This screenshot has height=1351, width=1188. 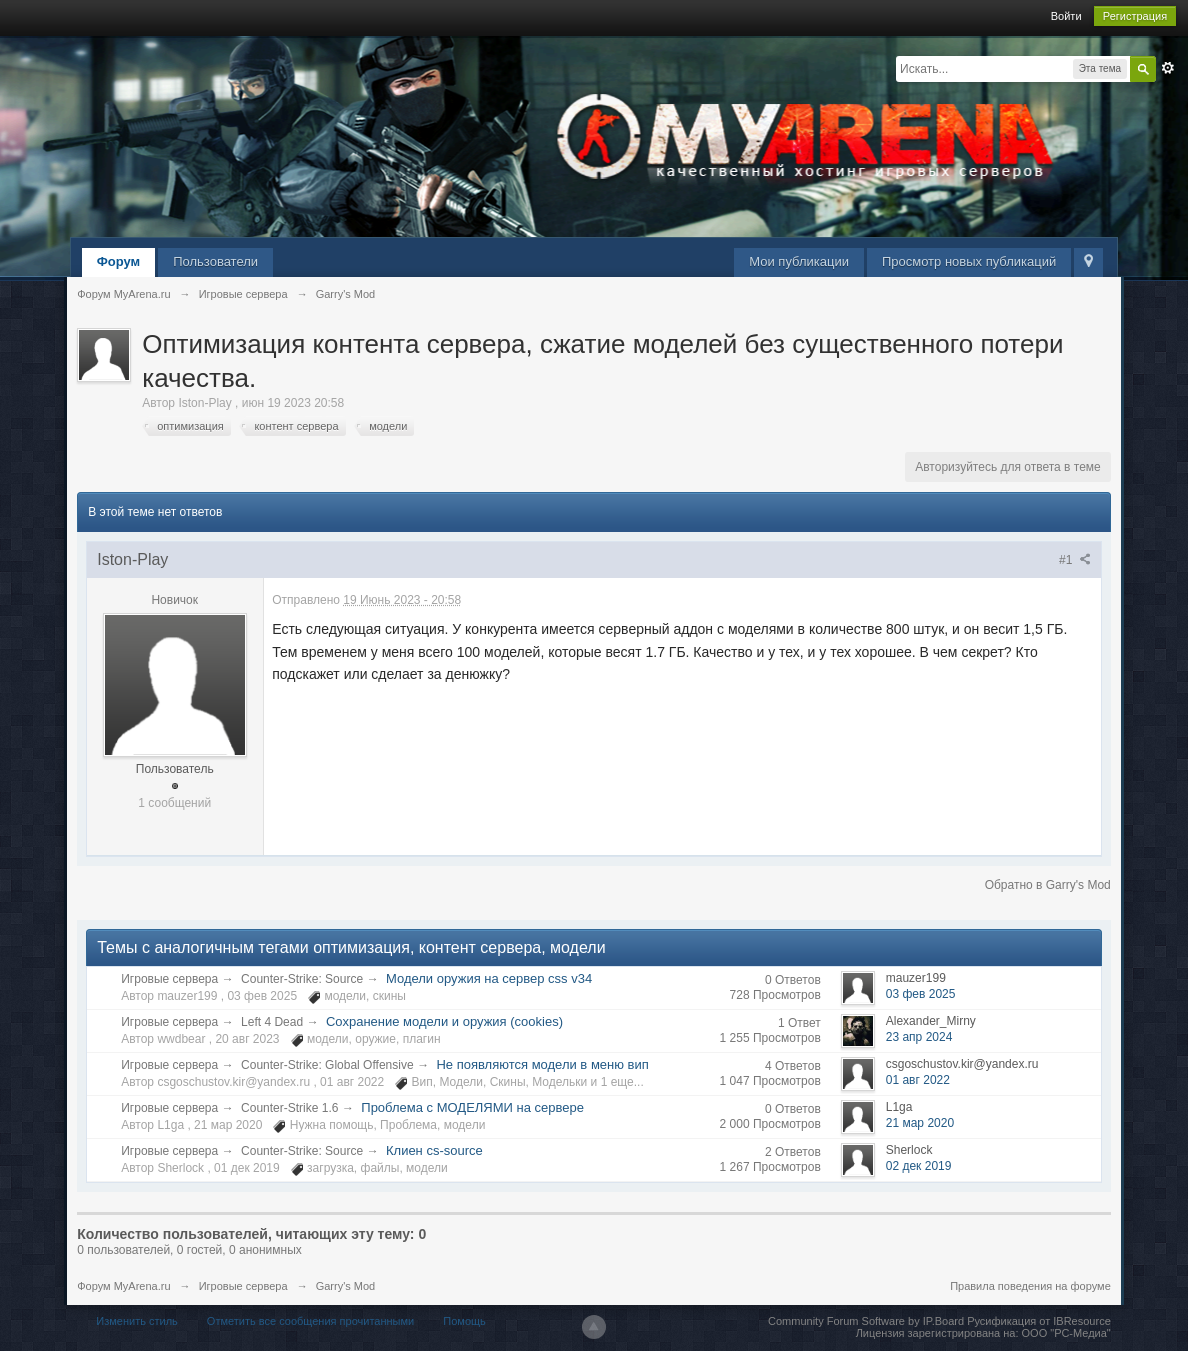 I want to click on Counter-Strike 1.6, so click(x=289, y=1108).